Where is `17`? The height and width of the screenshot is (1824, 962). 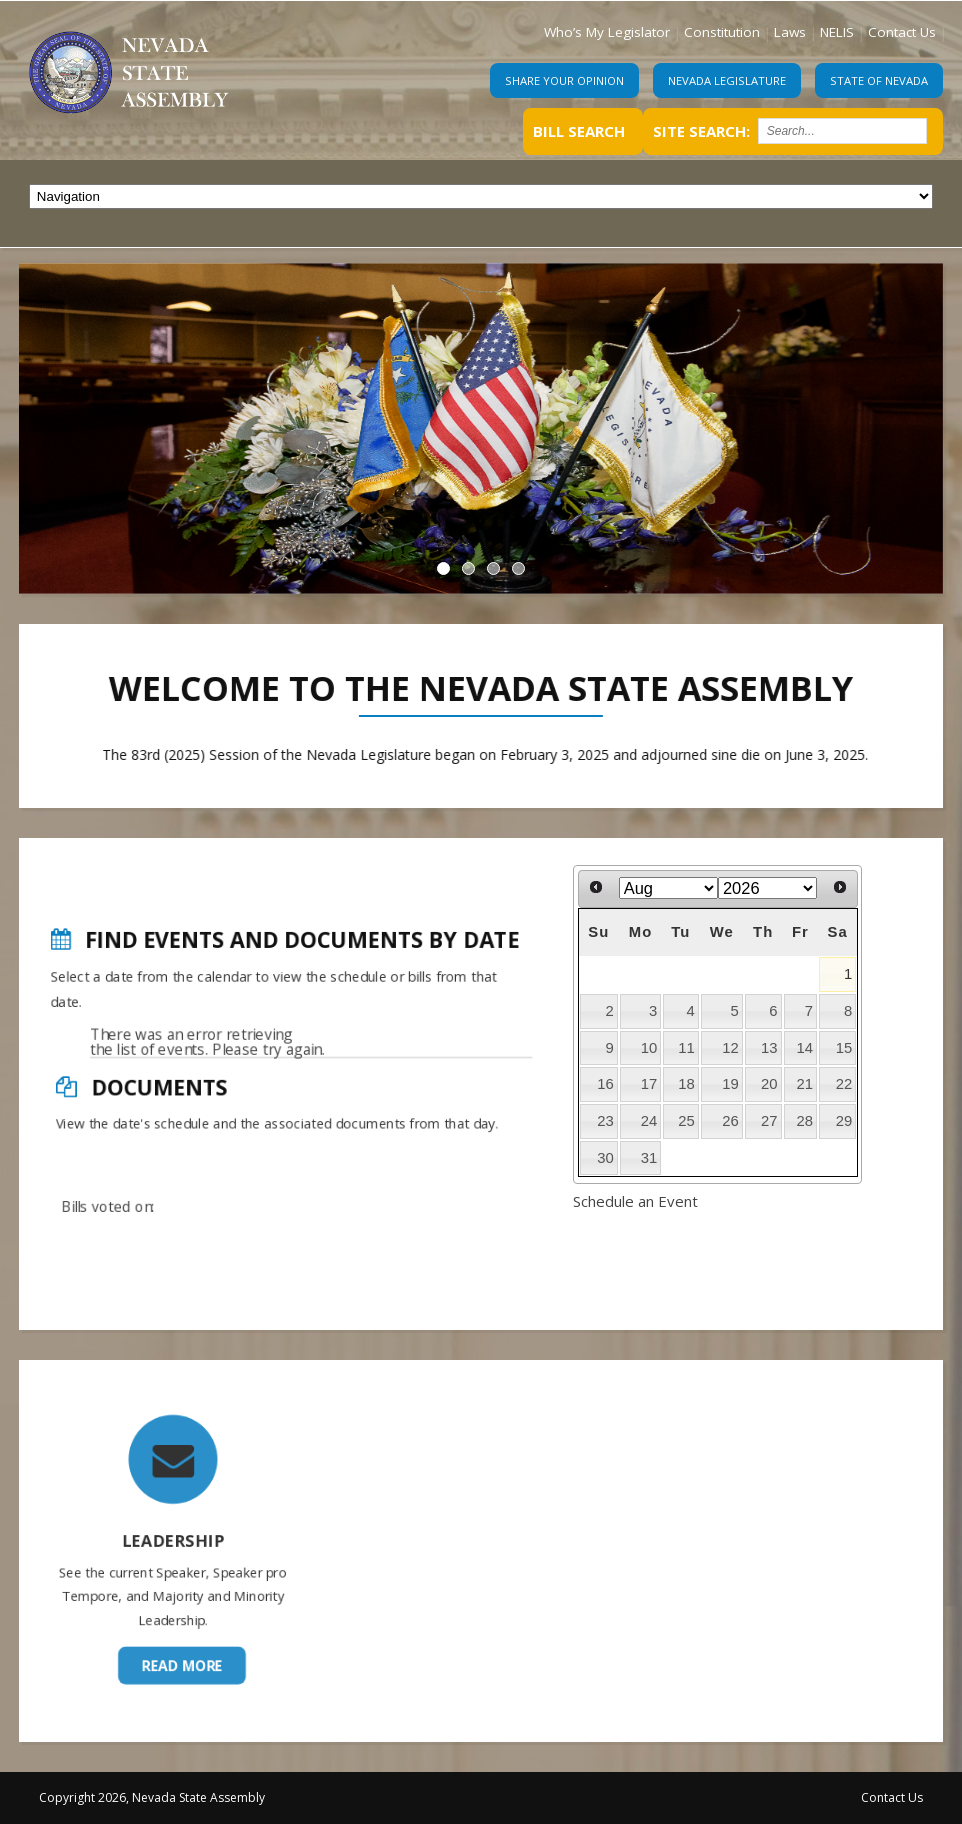 17 is located at coordinates (649, 1084).